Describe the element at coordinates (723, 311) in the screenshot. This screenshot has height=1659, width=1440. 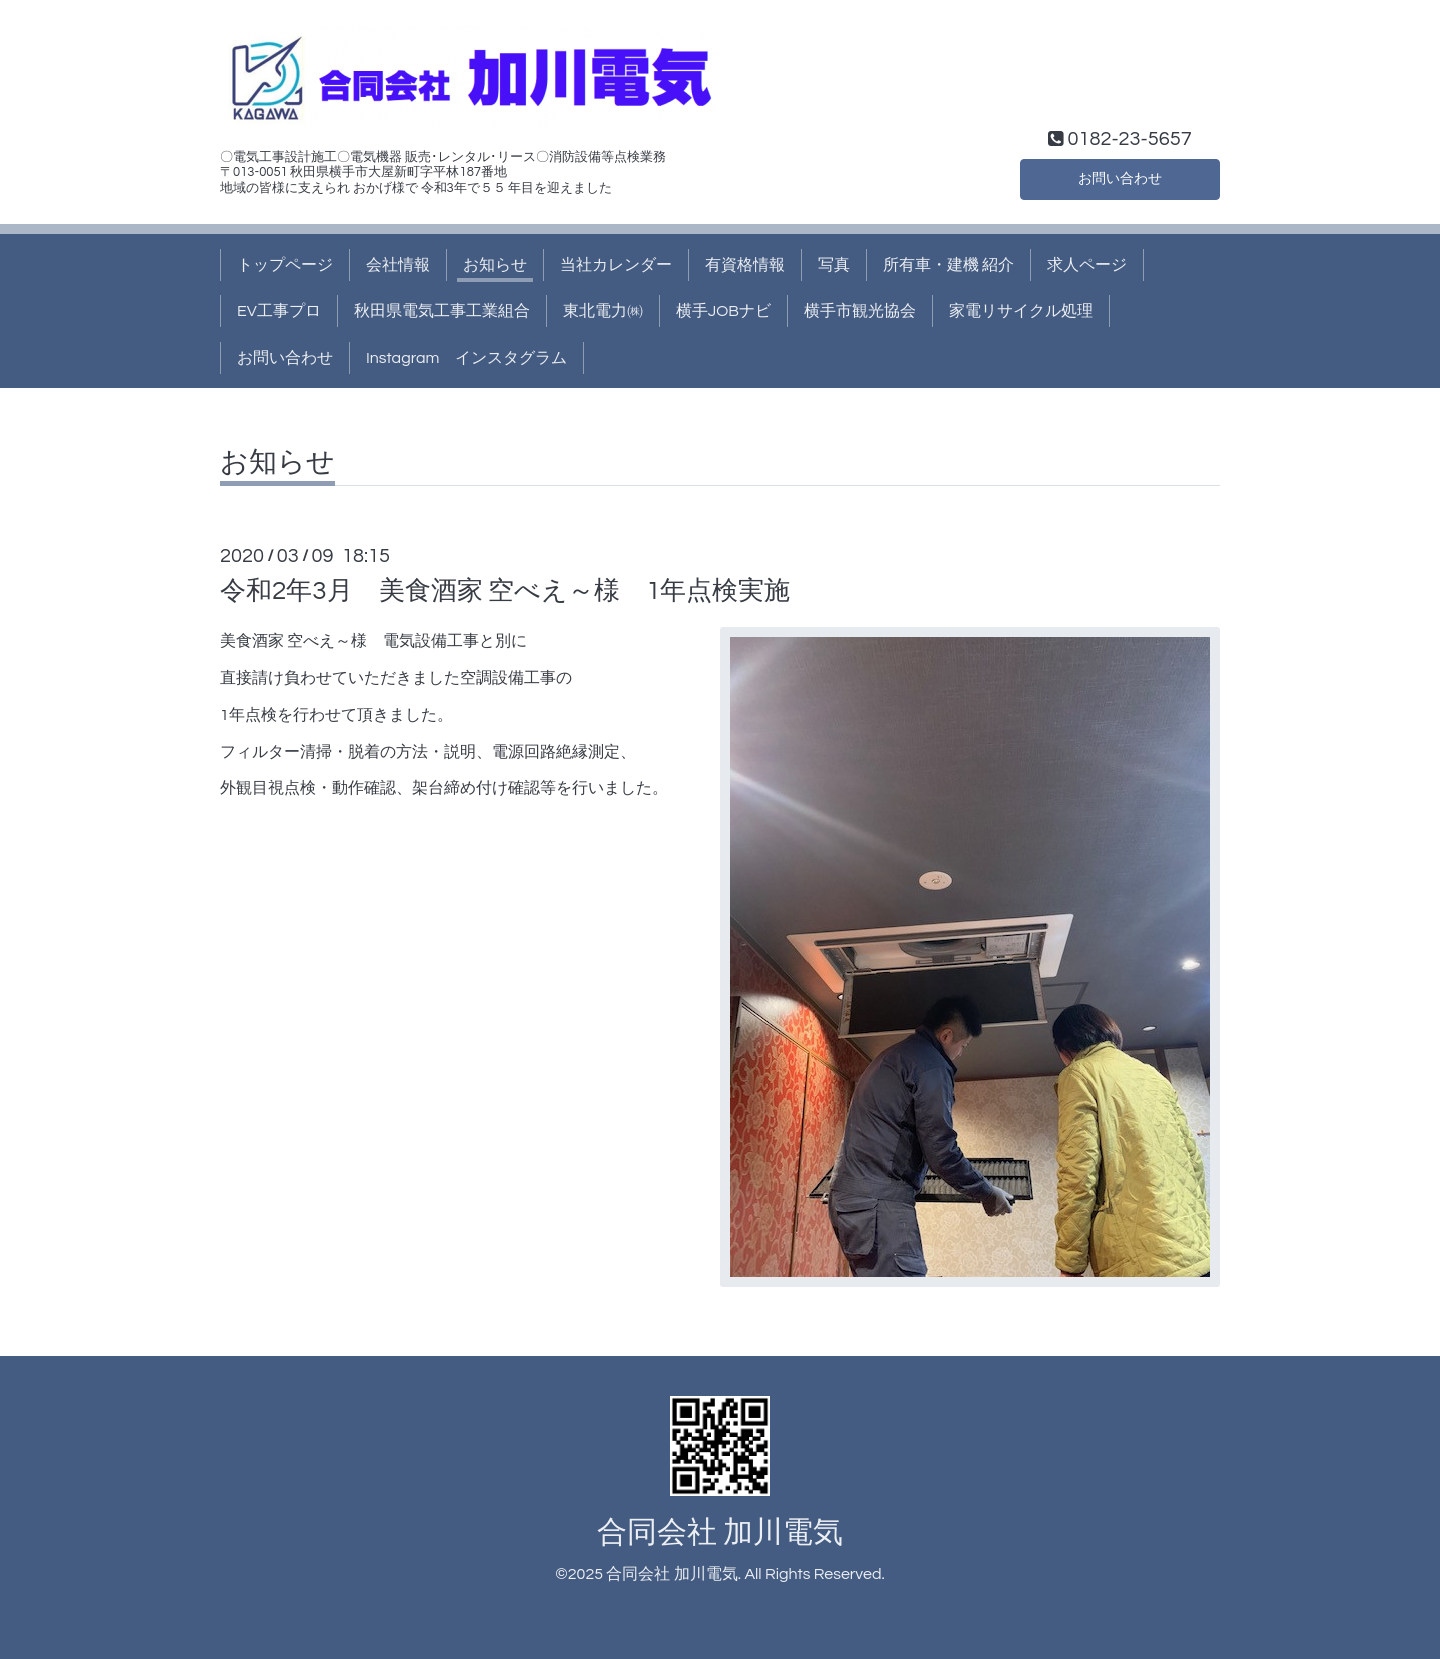
I see `横手JOBナビ` at that location.